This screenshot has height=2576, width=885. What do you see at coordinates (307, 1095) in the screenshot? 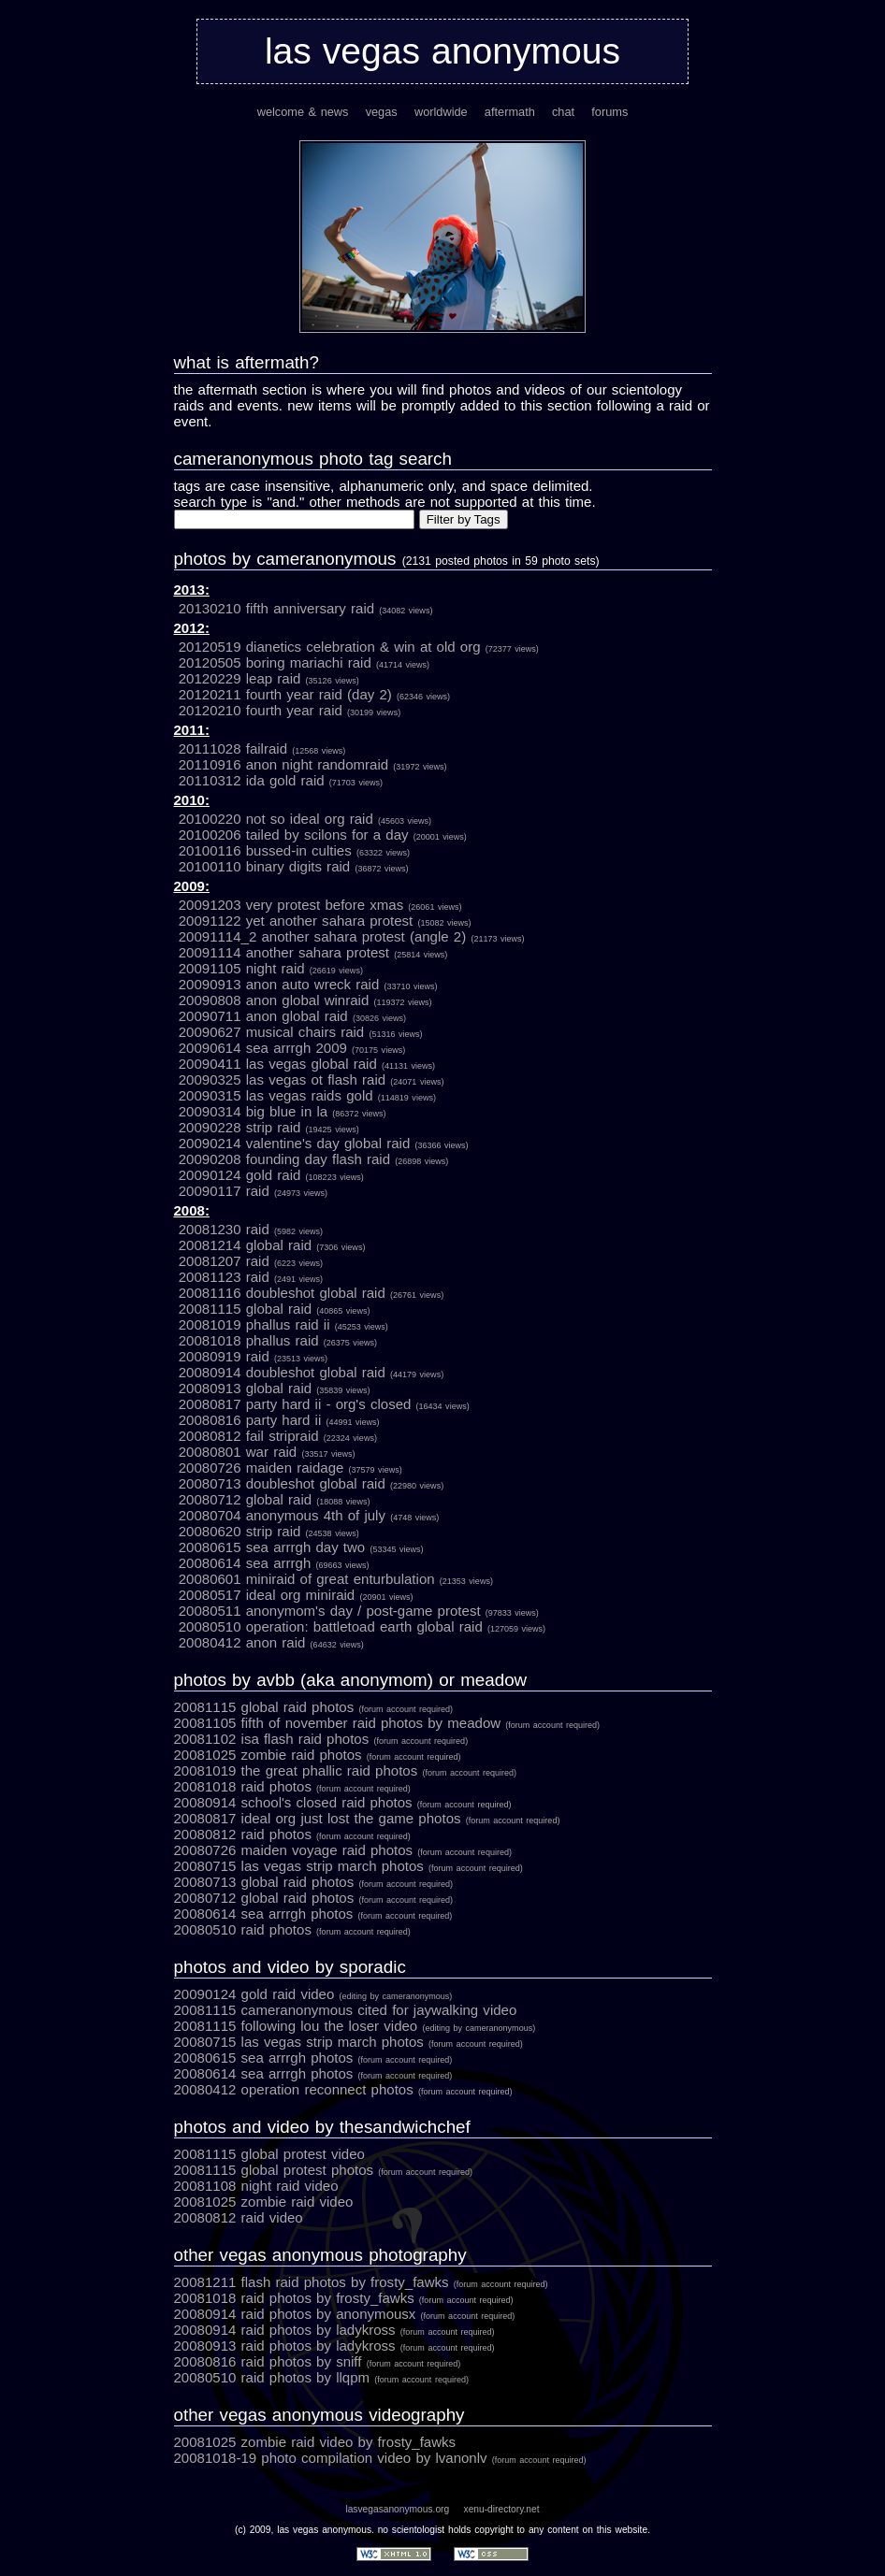
I see `20090315 Las Vegas Raids Gold` at bounding box center [307, 1095].